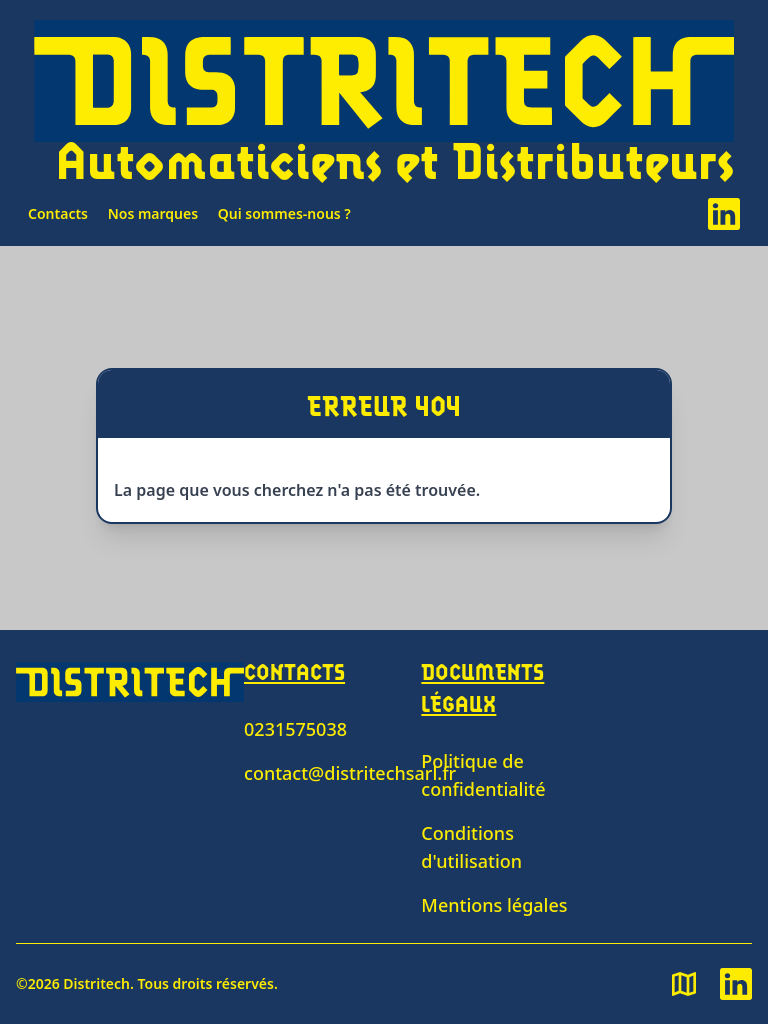  Describe the element at coordinates (284, 213) in the screenshot. I see `Qui sommes-nous ?` at that location.